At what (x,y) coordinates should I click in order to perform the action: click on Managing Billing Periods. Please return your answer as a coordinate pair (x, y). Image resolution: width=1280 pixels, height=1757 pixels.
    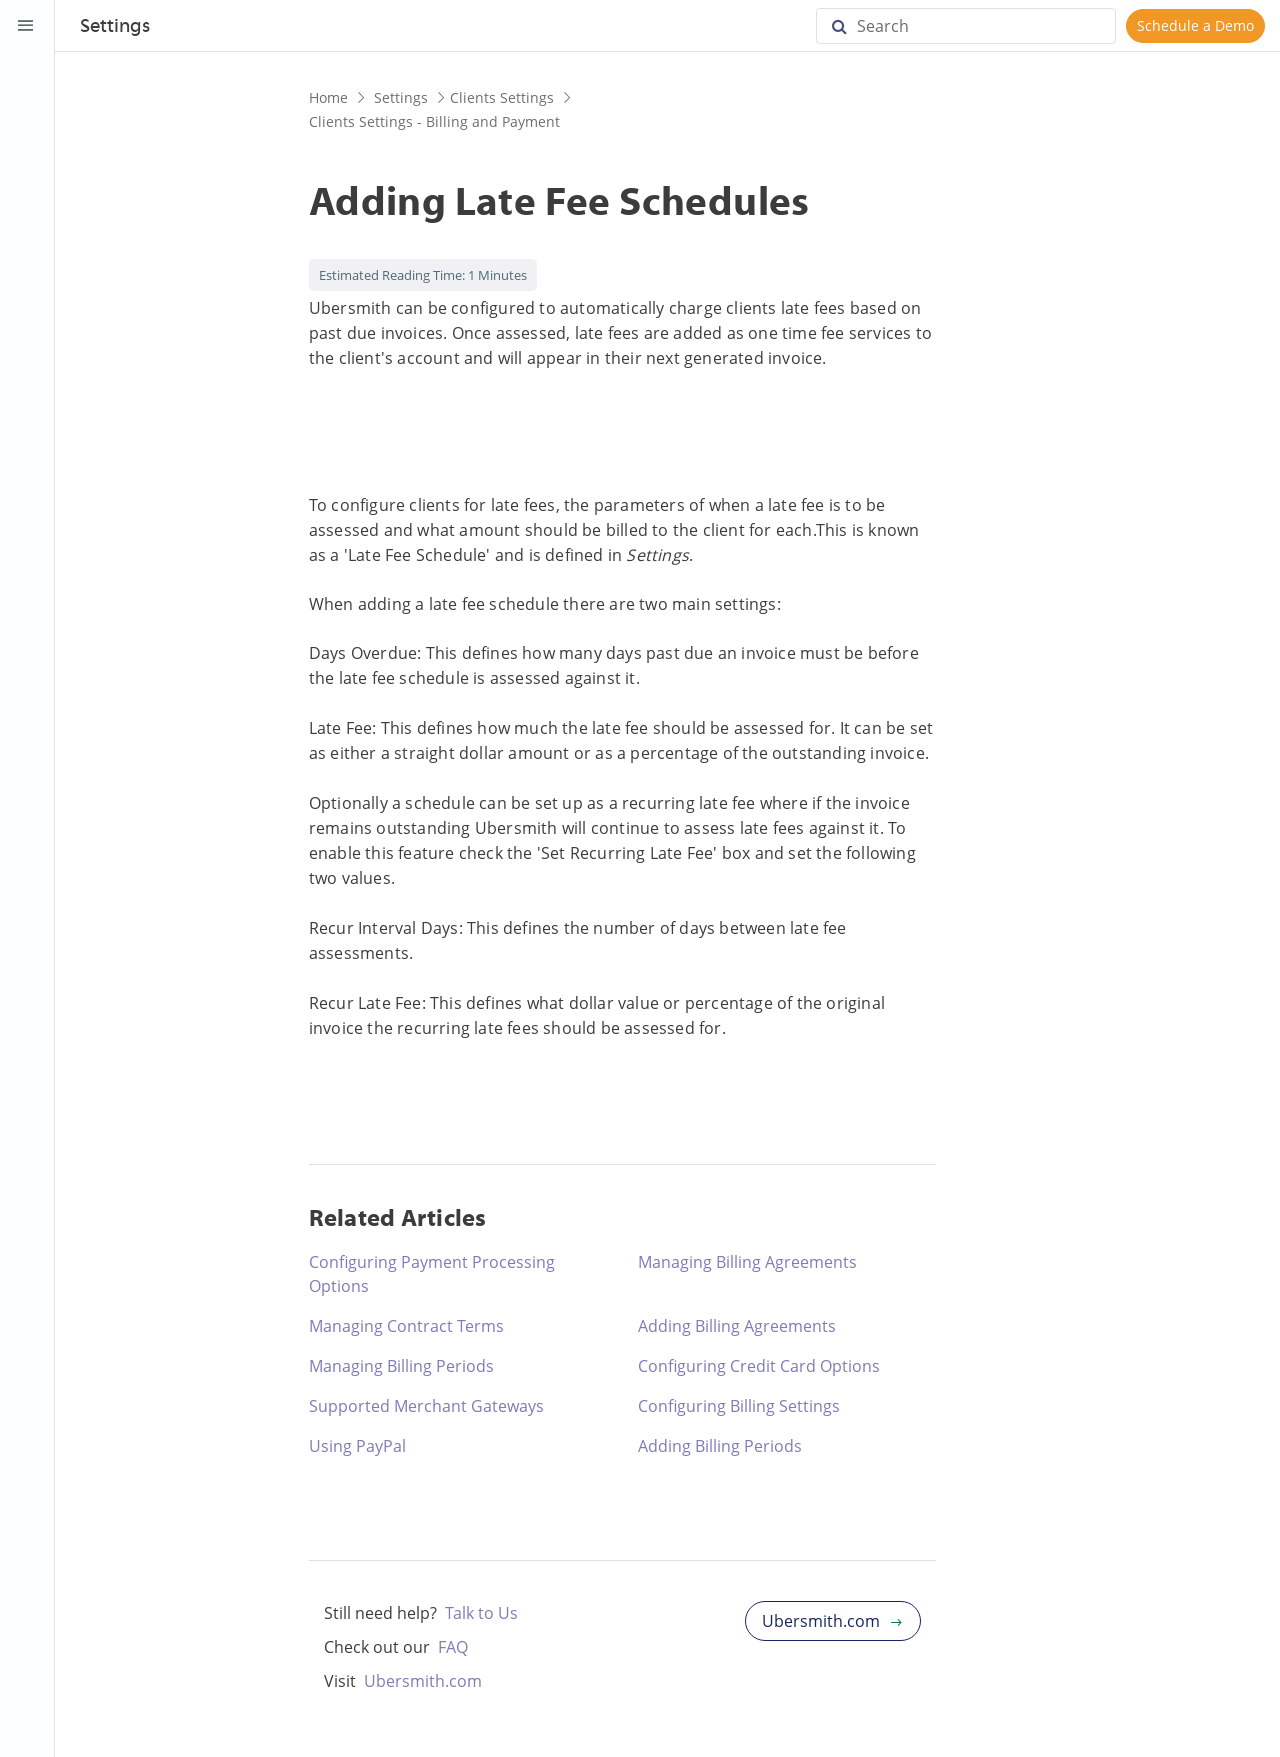
    Looking at the image, I should click on (401, 1366).